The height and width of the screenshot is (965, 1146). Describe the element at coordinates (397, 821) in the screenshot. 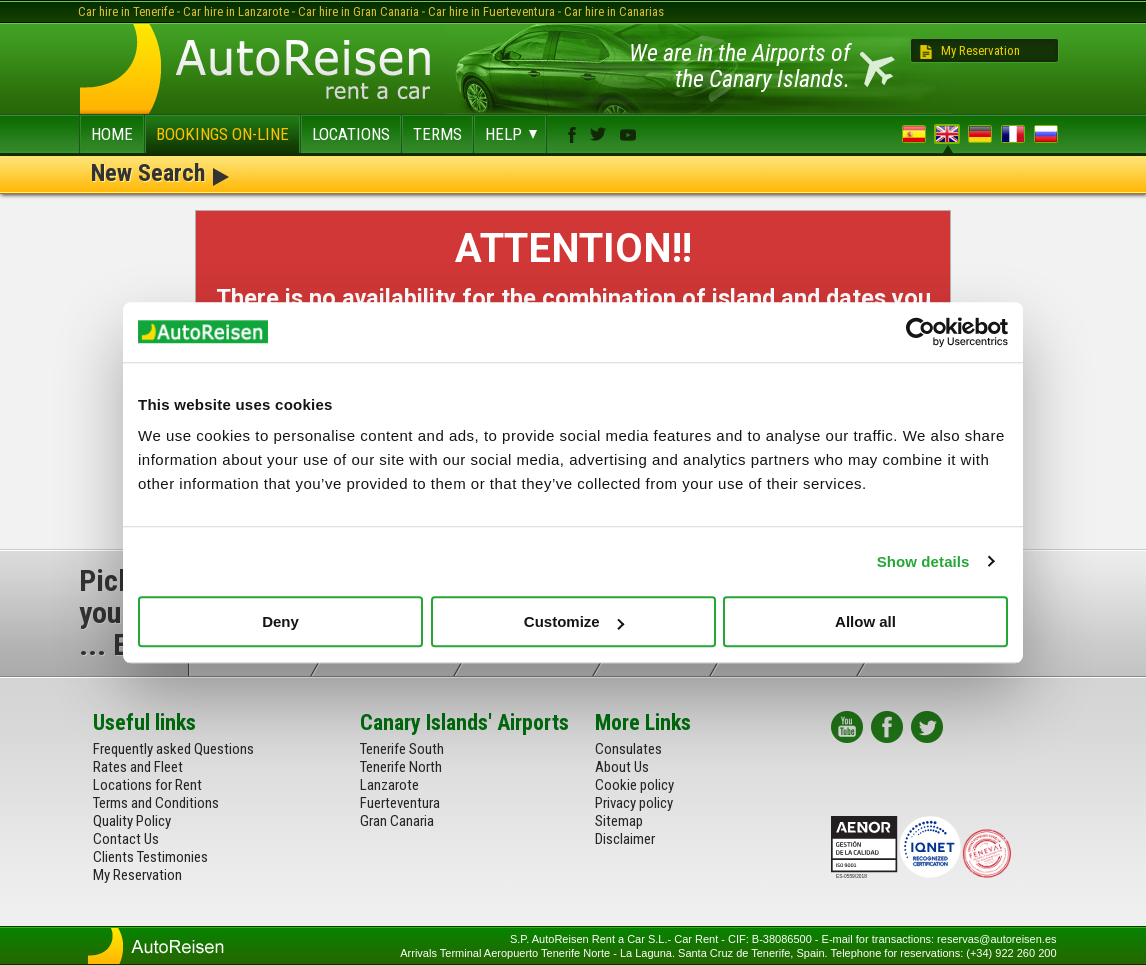

I see `Gran Canaria` at that location.